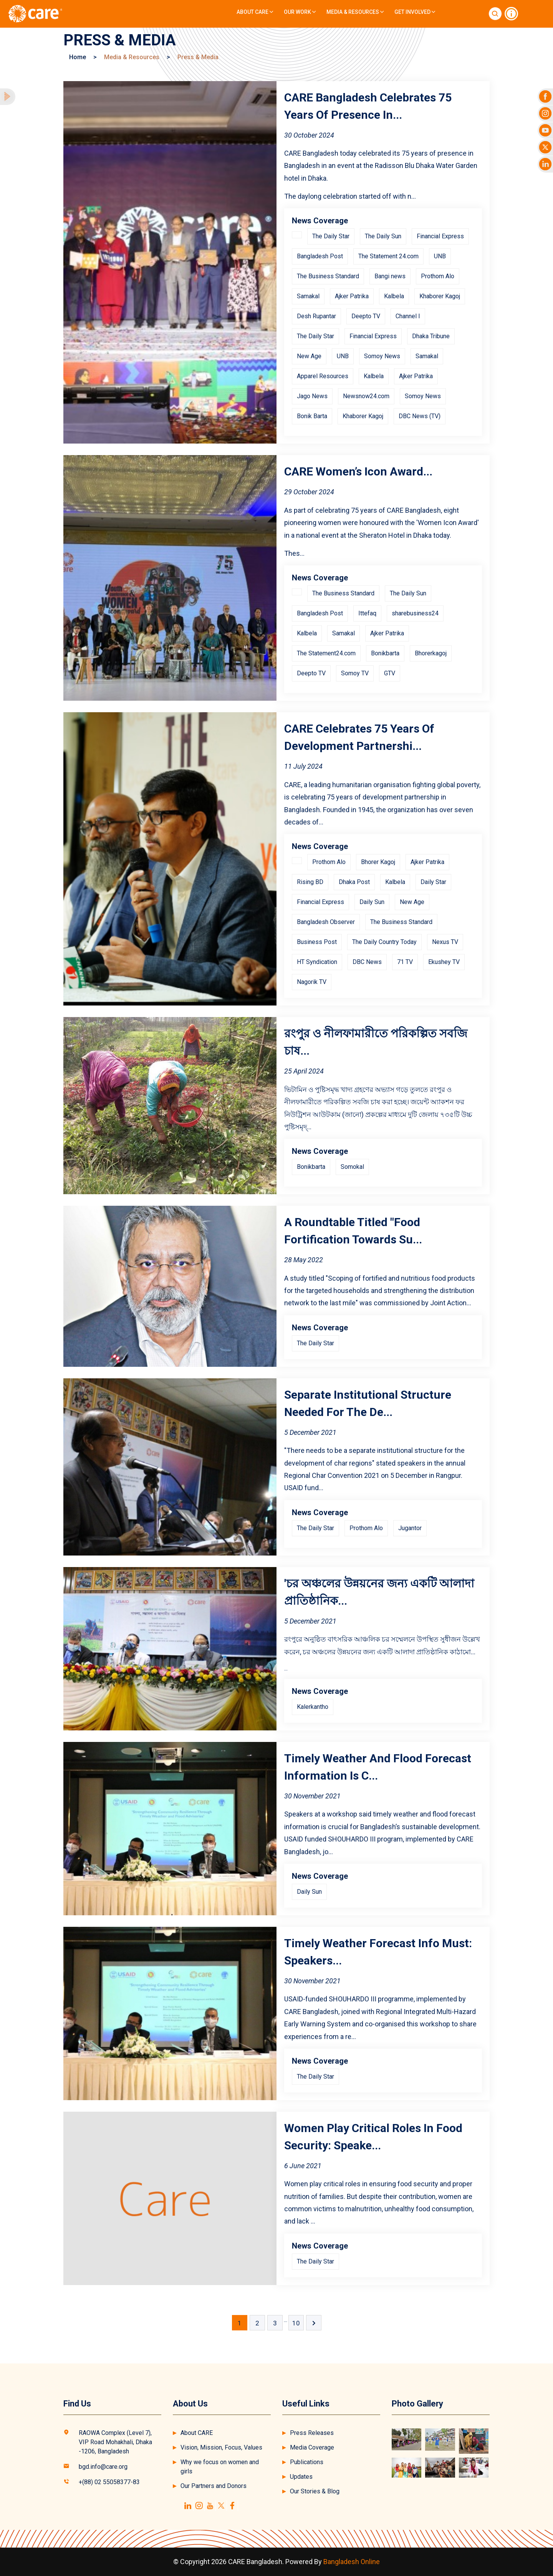 This screenshot has height=2576, width=553. What do you see at coordinates (351, 2562) in the screenshot?
I see `Bangladesh Online` at bounding box center [351, 2562].